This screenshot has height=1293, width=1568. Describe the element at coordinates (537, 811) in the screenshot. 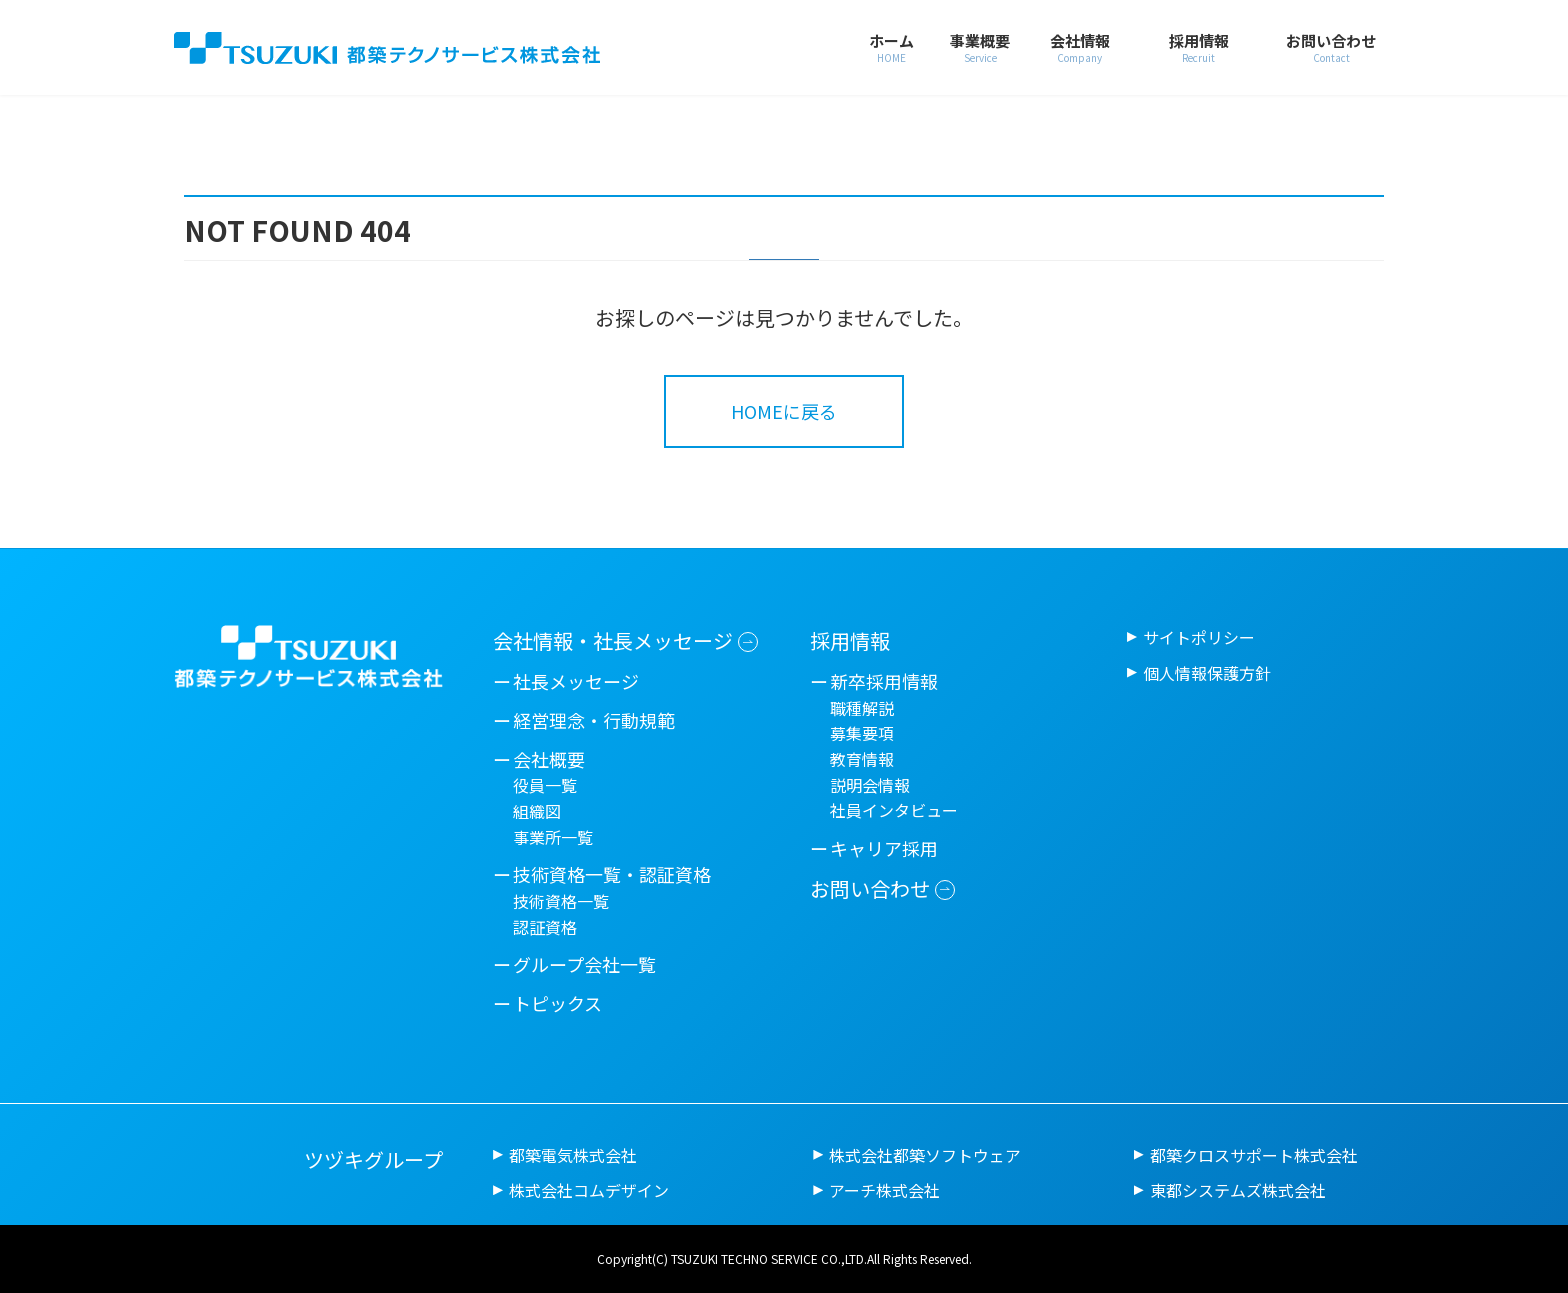

I see `組織図` at that location.